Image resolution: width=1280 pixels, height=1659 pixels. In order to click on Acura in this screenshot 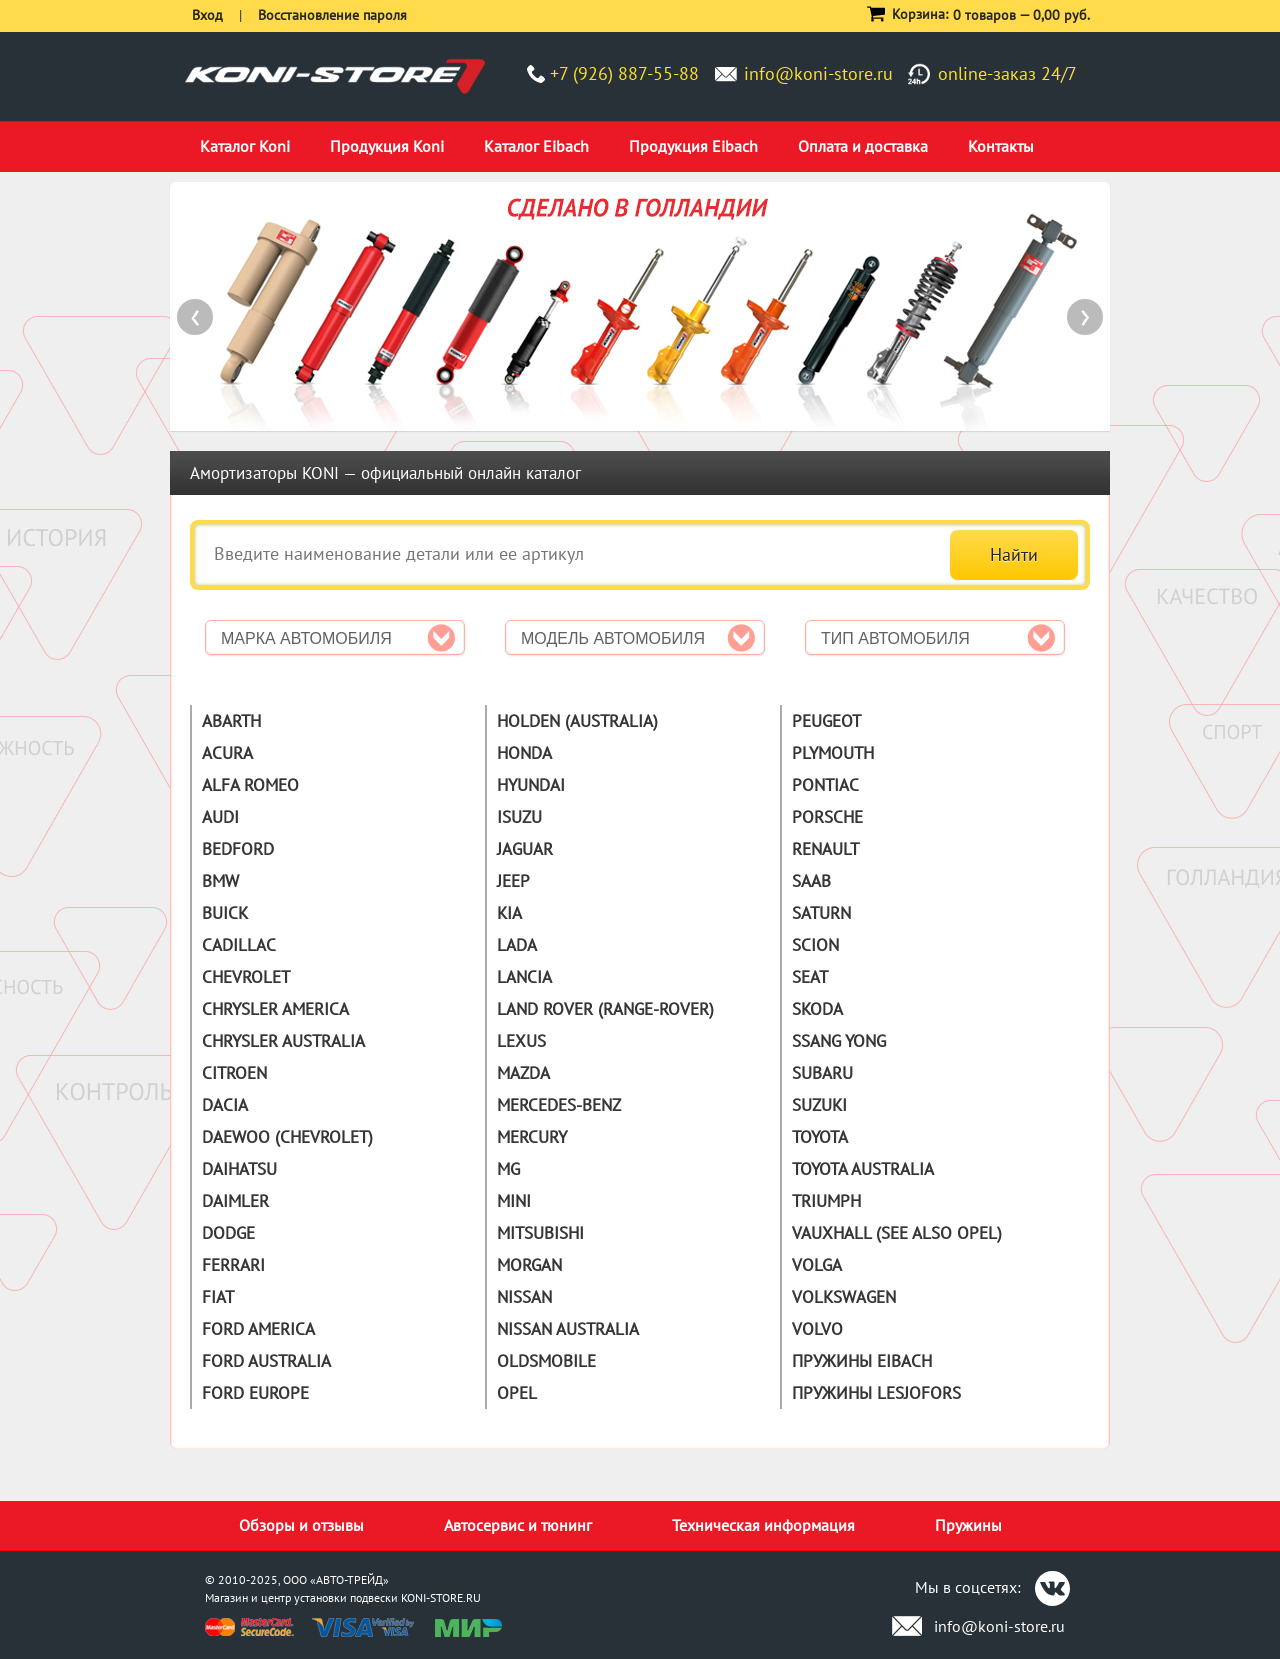, I will do `click(227, 753)`.